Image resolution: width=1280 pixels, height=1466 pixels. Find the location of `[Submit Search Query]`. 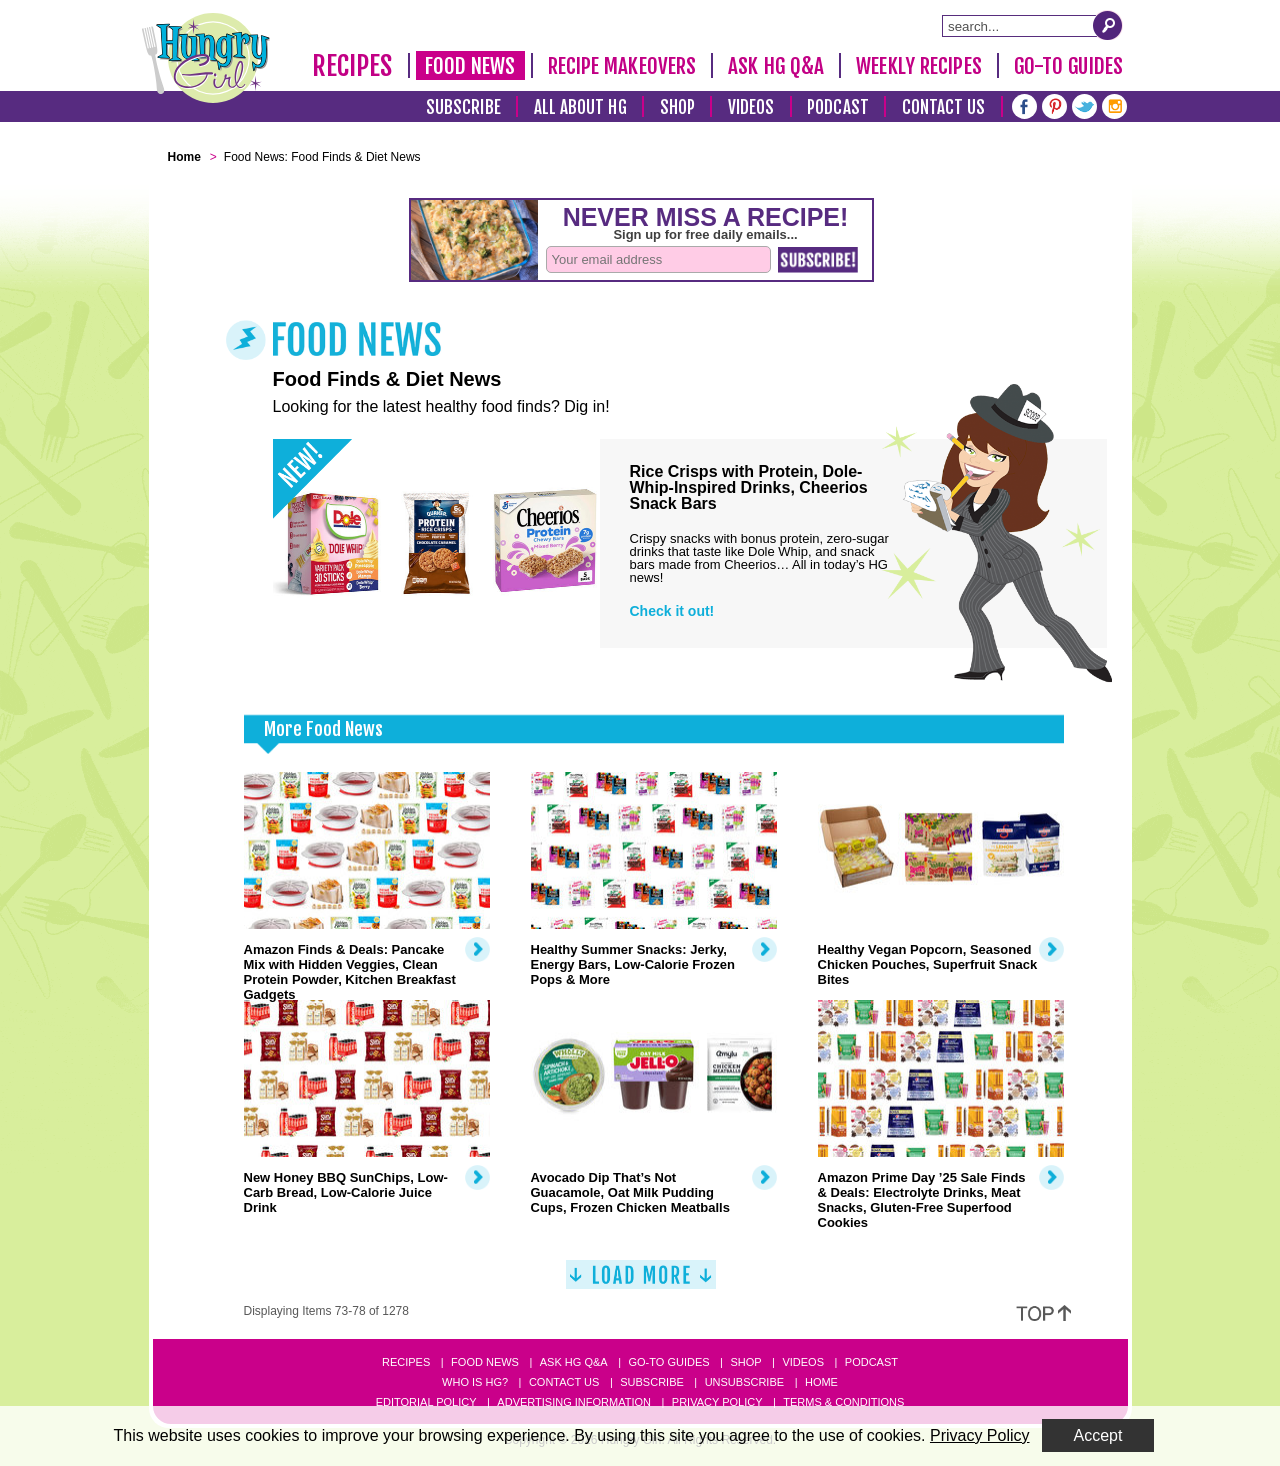

[Submit Search Query] is located at coordinates (1108, 25).